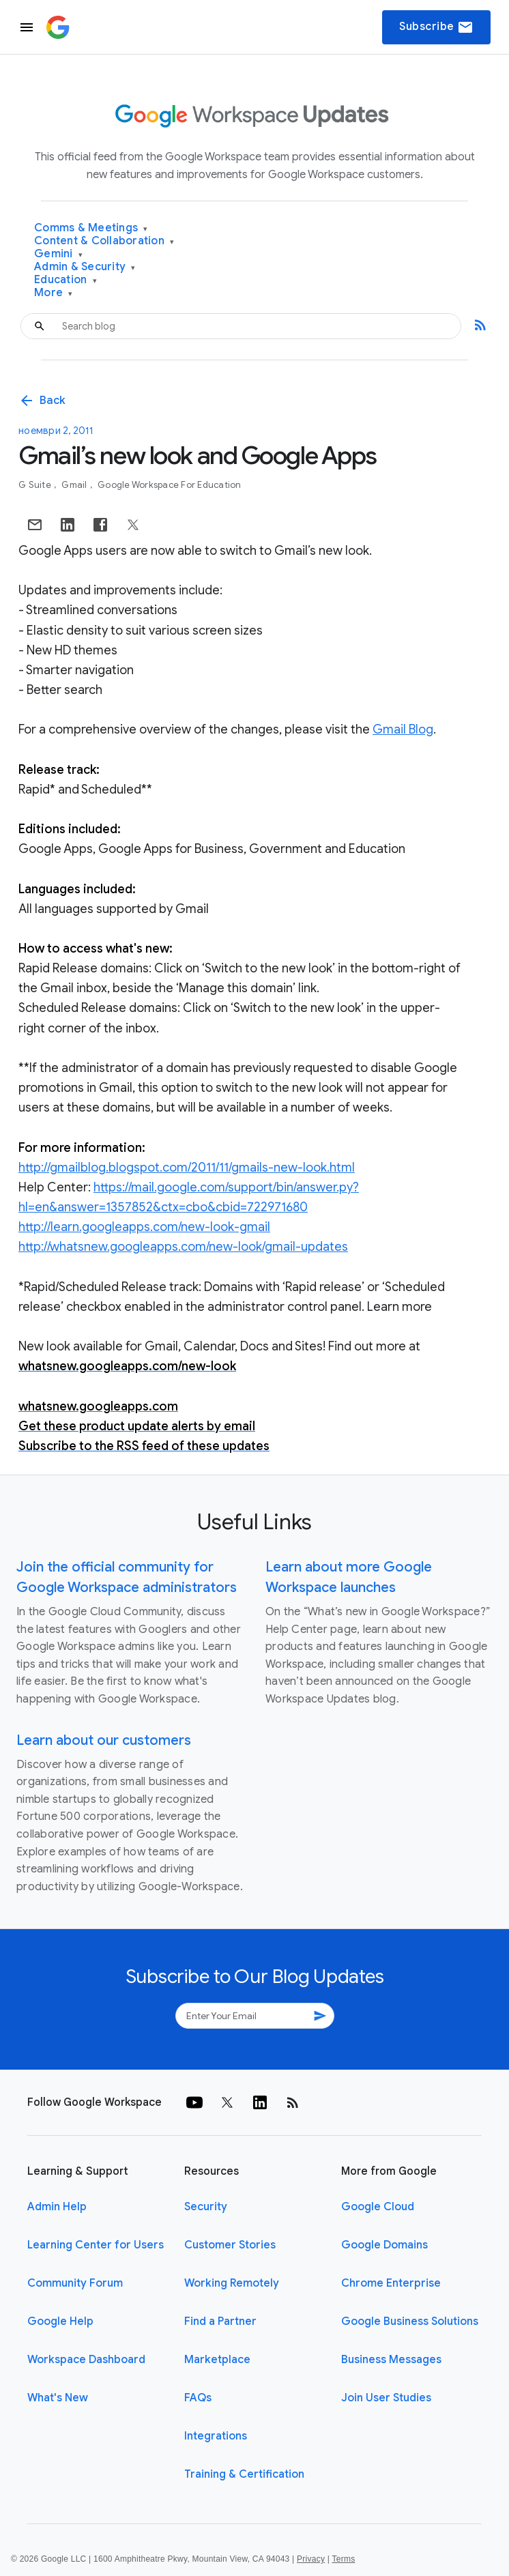 This screenshot has width=509, height=2576. I want to click on FAQs, so click(198, 2398).